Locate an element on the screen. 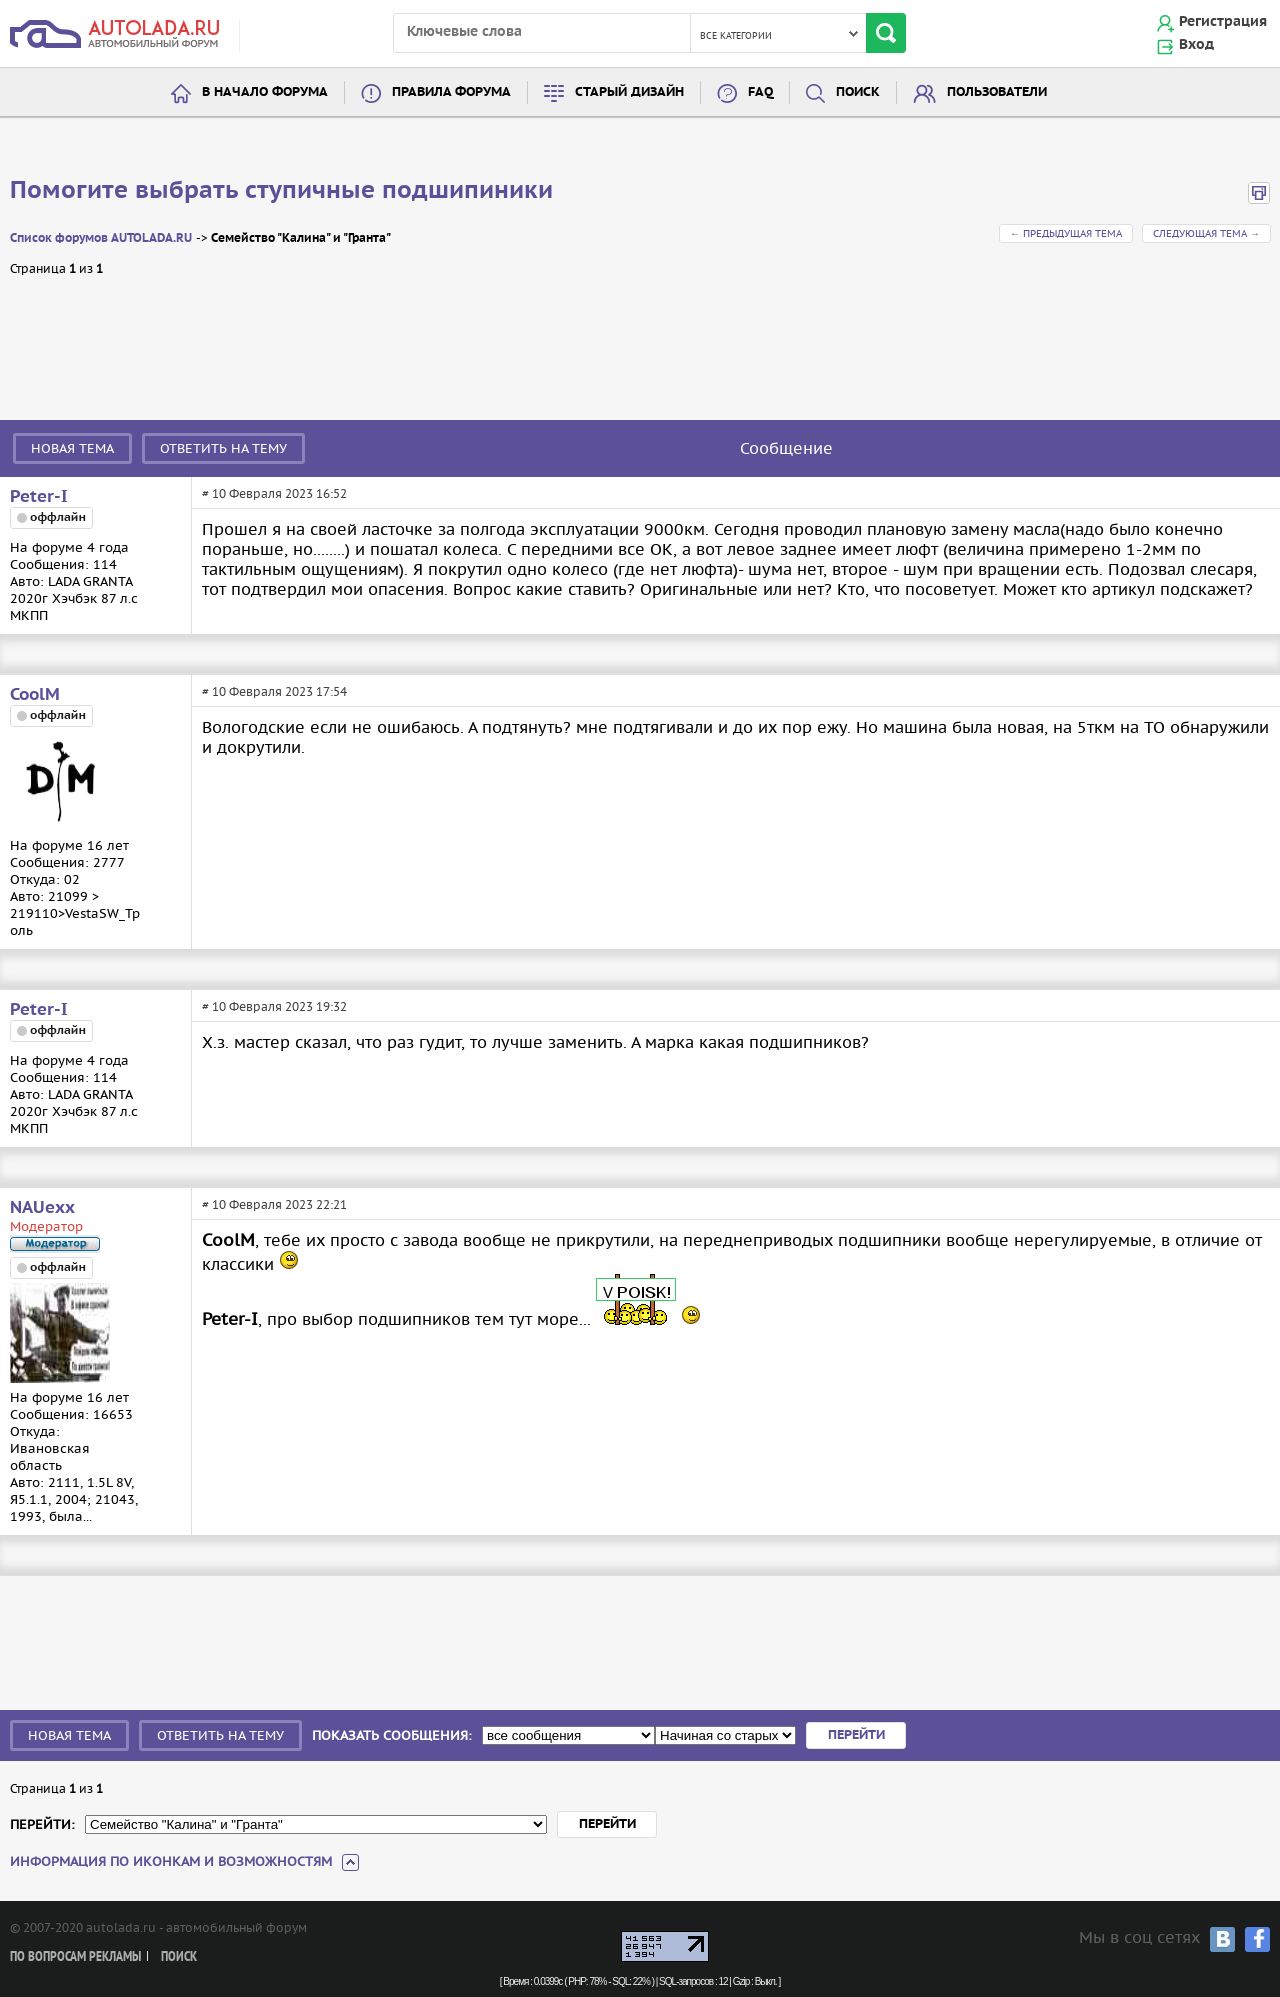 This screenshot has width=1280, height=1997. NAUexx is located at coordinates (42, 1208).